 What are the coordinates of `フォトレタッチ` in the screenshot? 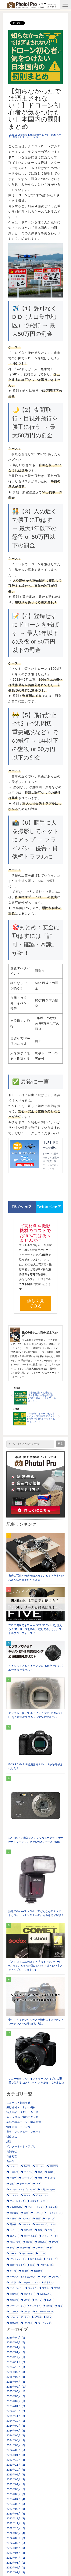 It's located at (16, 2201).